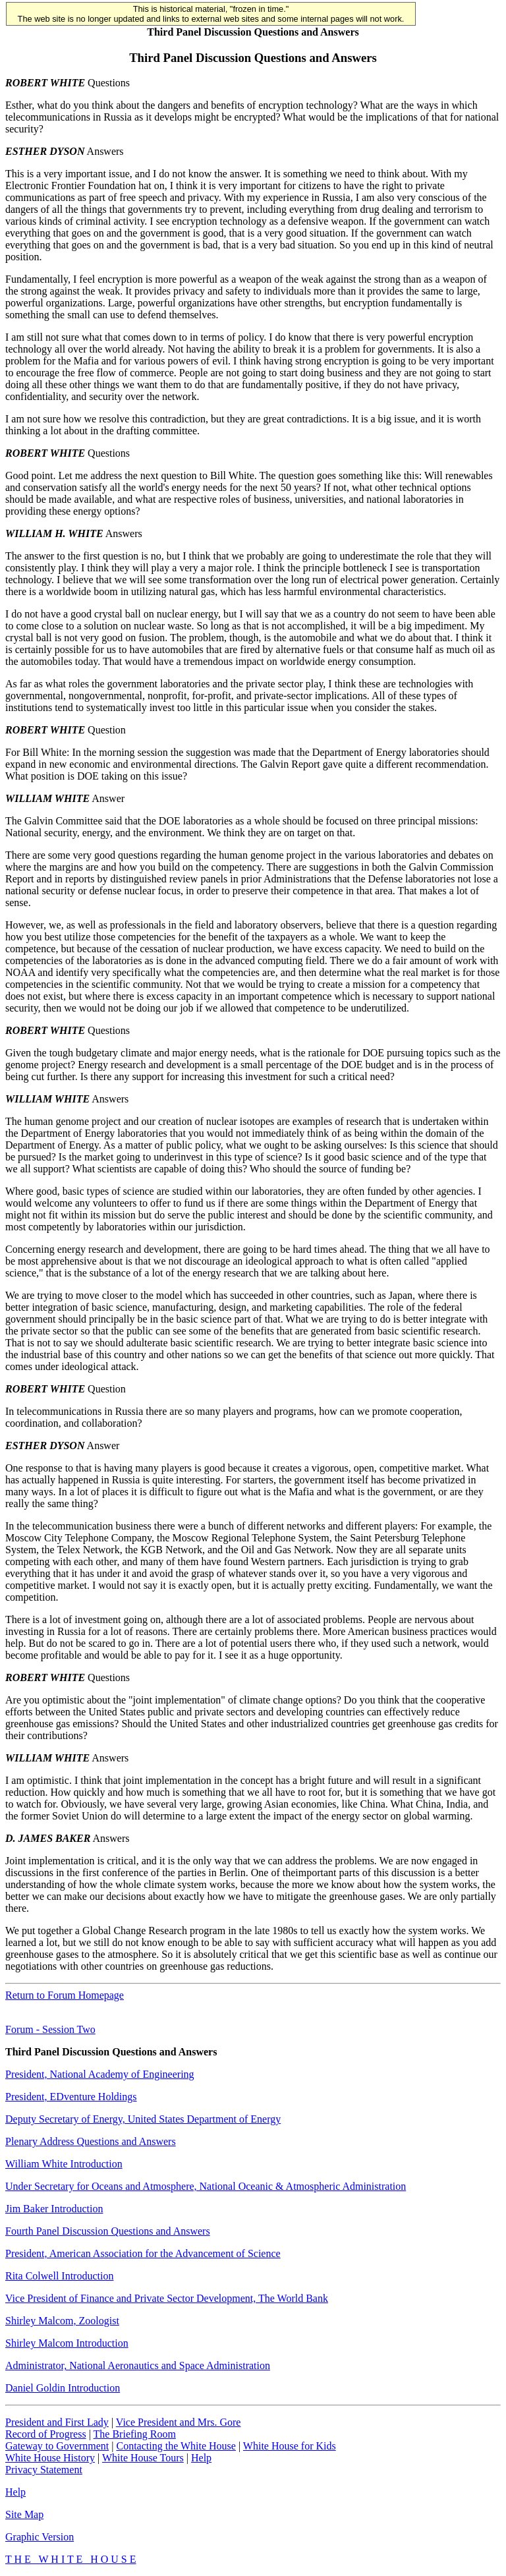  Describe the element at coordinates (24, 2514) in the screenshot. I see `Site Map` at that location.